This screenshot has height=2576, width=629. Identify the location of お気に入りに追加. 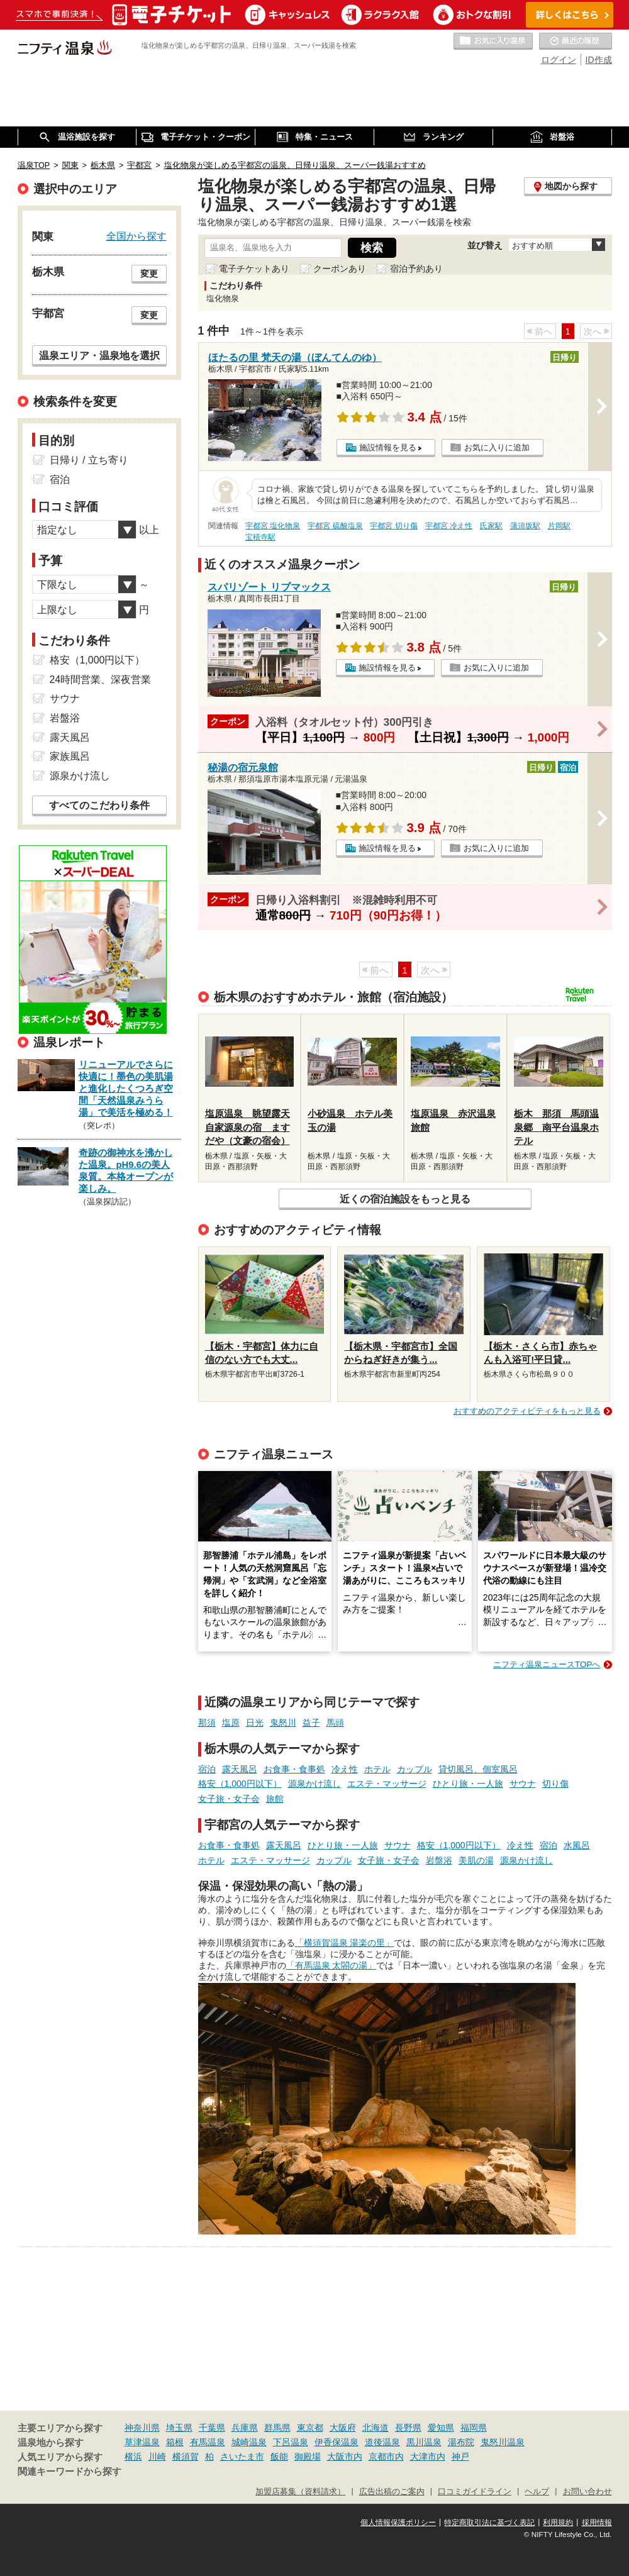
(497, 447).